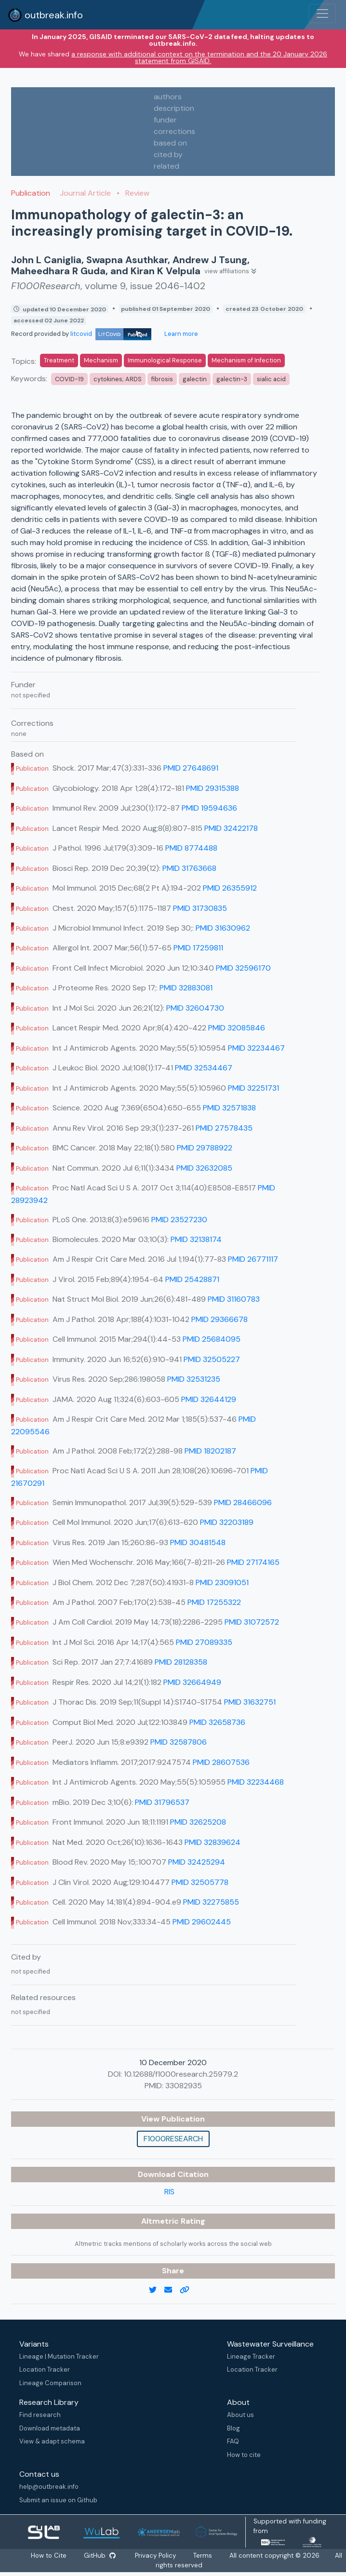 This screenshot has height=2576, width=346. I want to click on help@outbreak.info, so click(49, 2487).